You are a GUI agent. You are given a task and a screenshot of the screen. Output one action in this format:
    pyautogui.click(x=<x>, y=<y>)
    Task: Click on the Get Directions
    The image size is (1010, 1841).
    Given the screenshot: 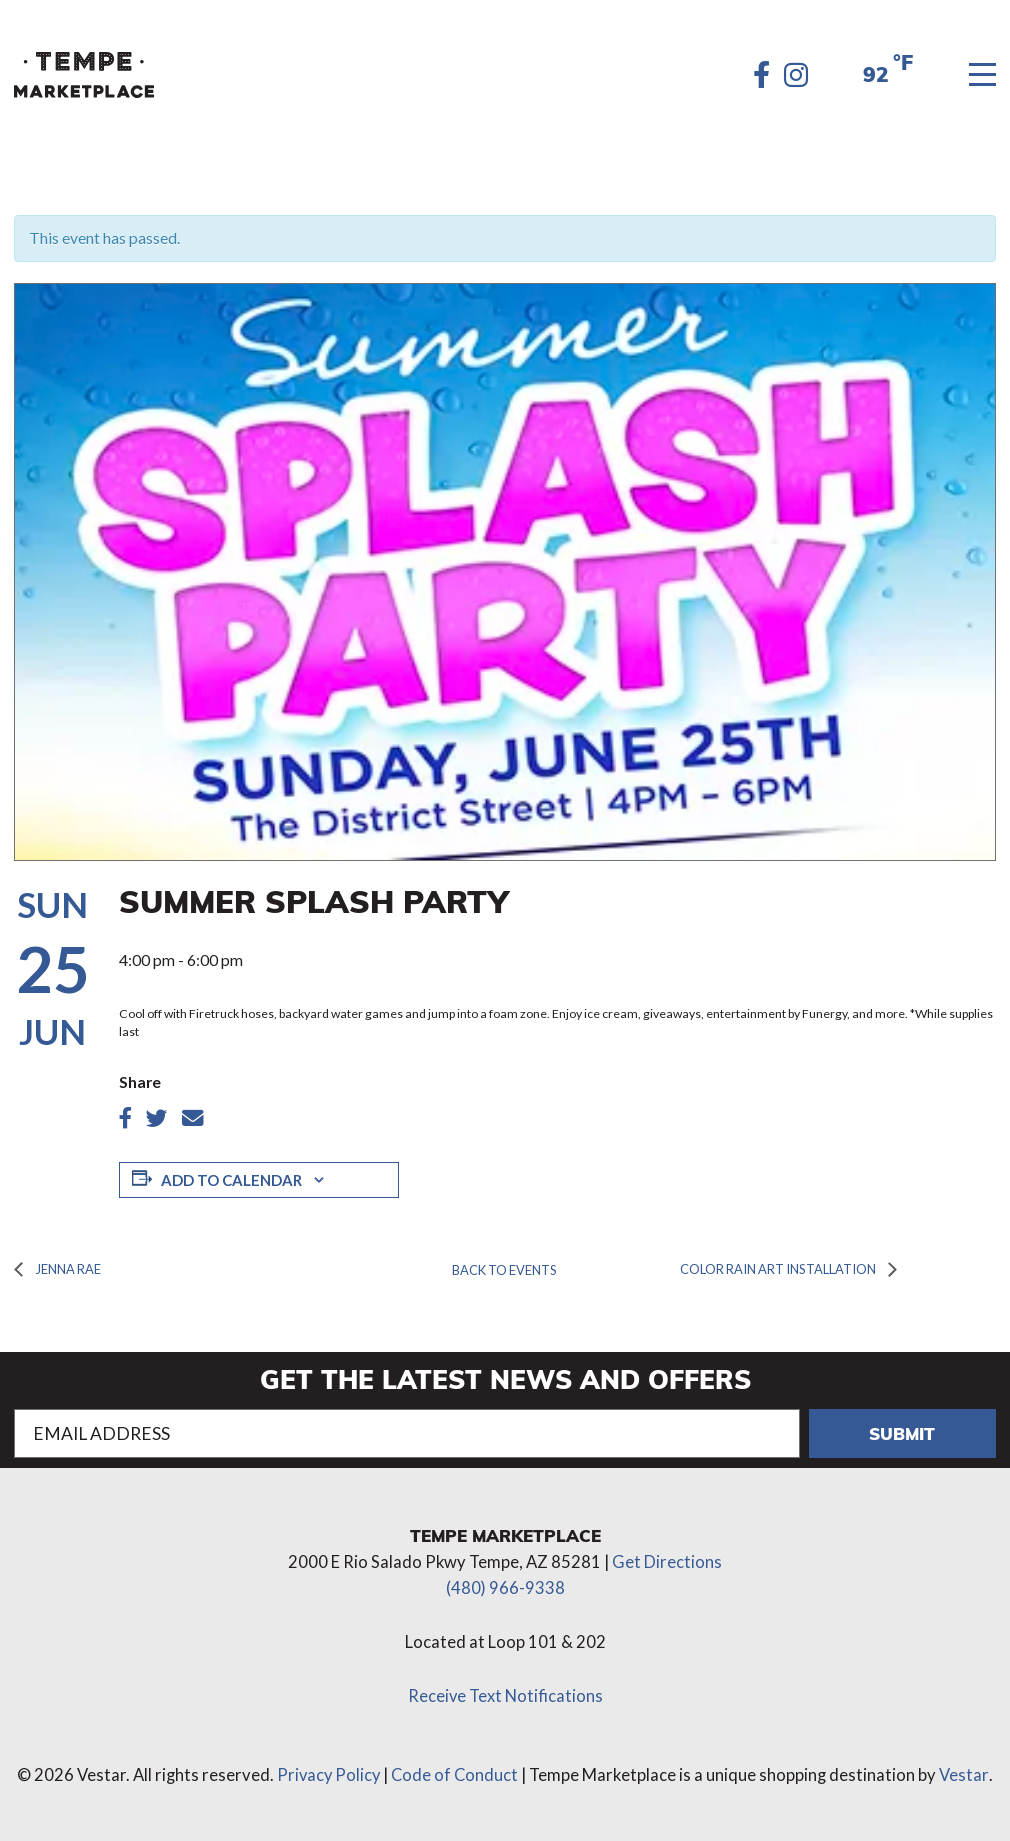 What is the action you would take?
    pyautogui.click(x=667, y=1556)
    